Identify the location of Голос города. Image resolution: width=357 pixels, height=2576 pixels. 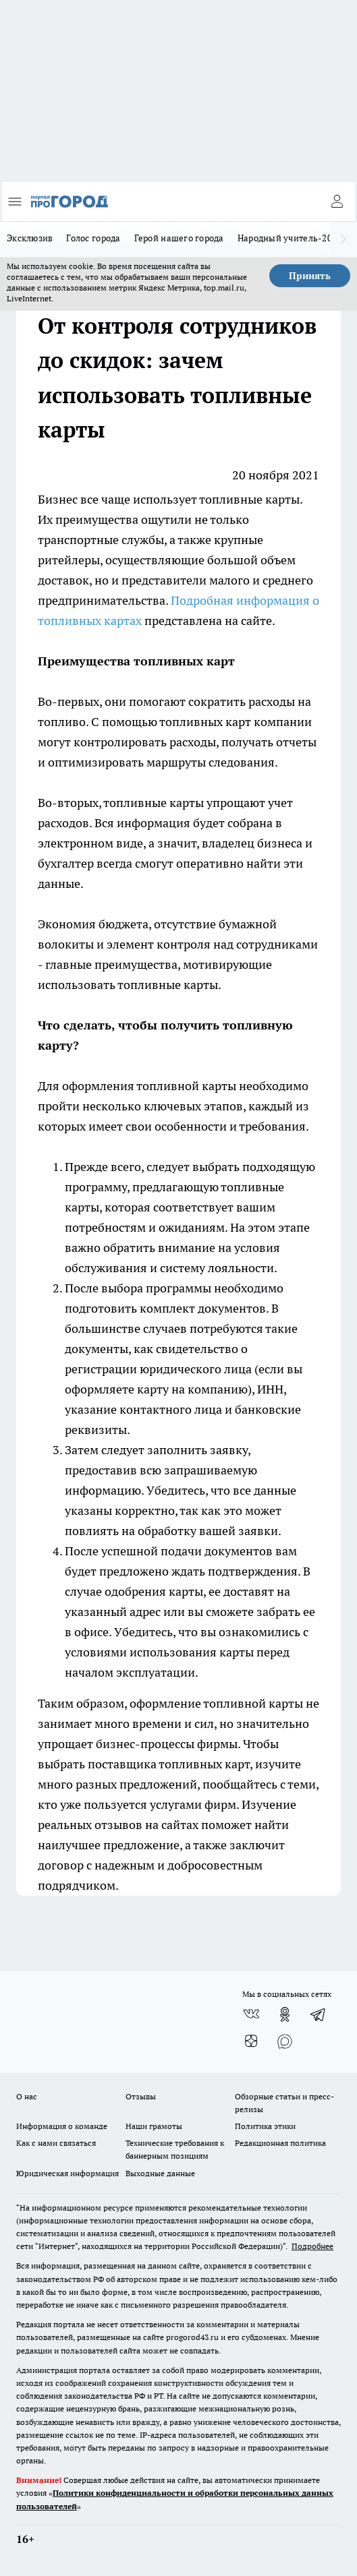
(93, 238).